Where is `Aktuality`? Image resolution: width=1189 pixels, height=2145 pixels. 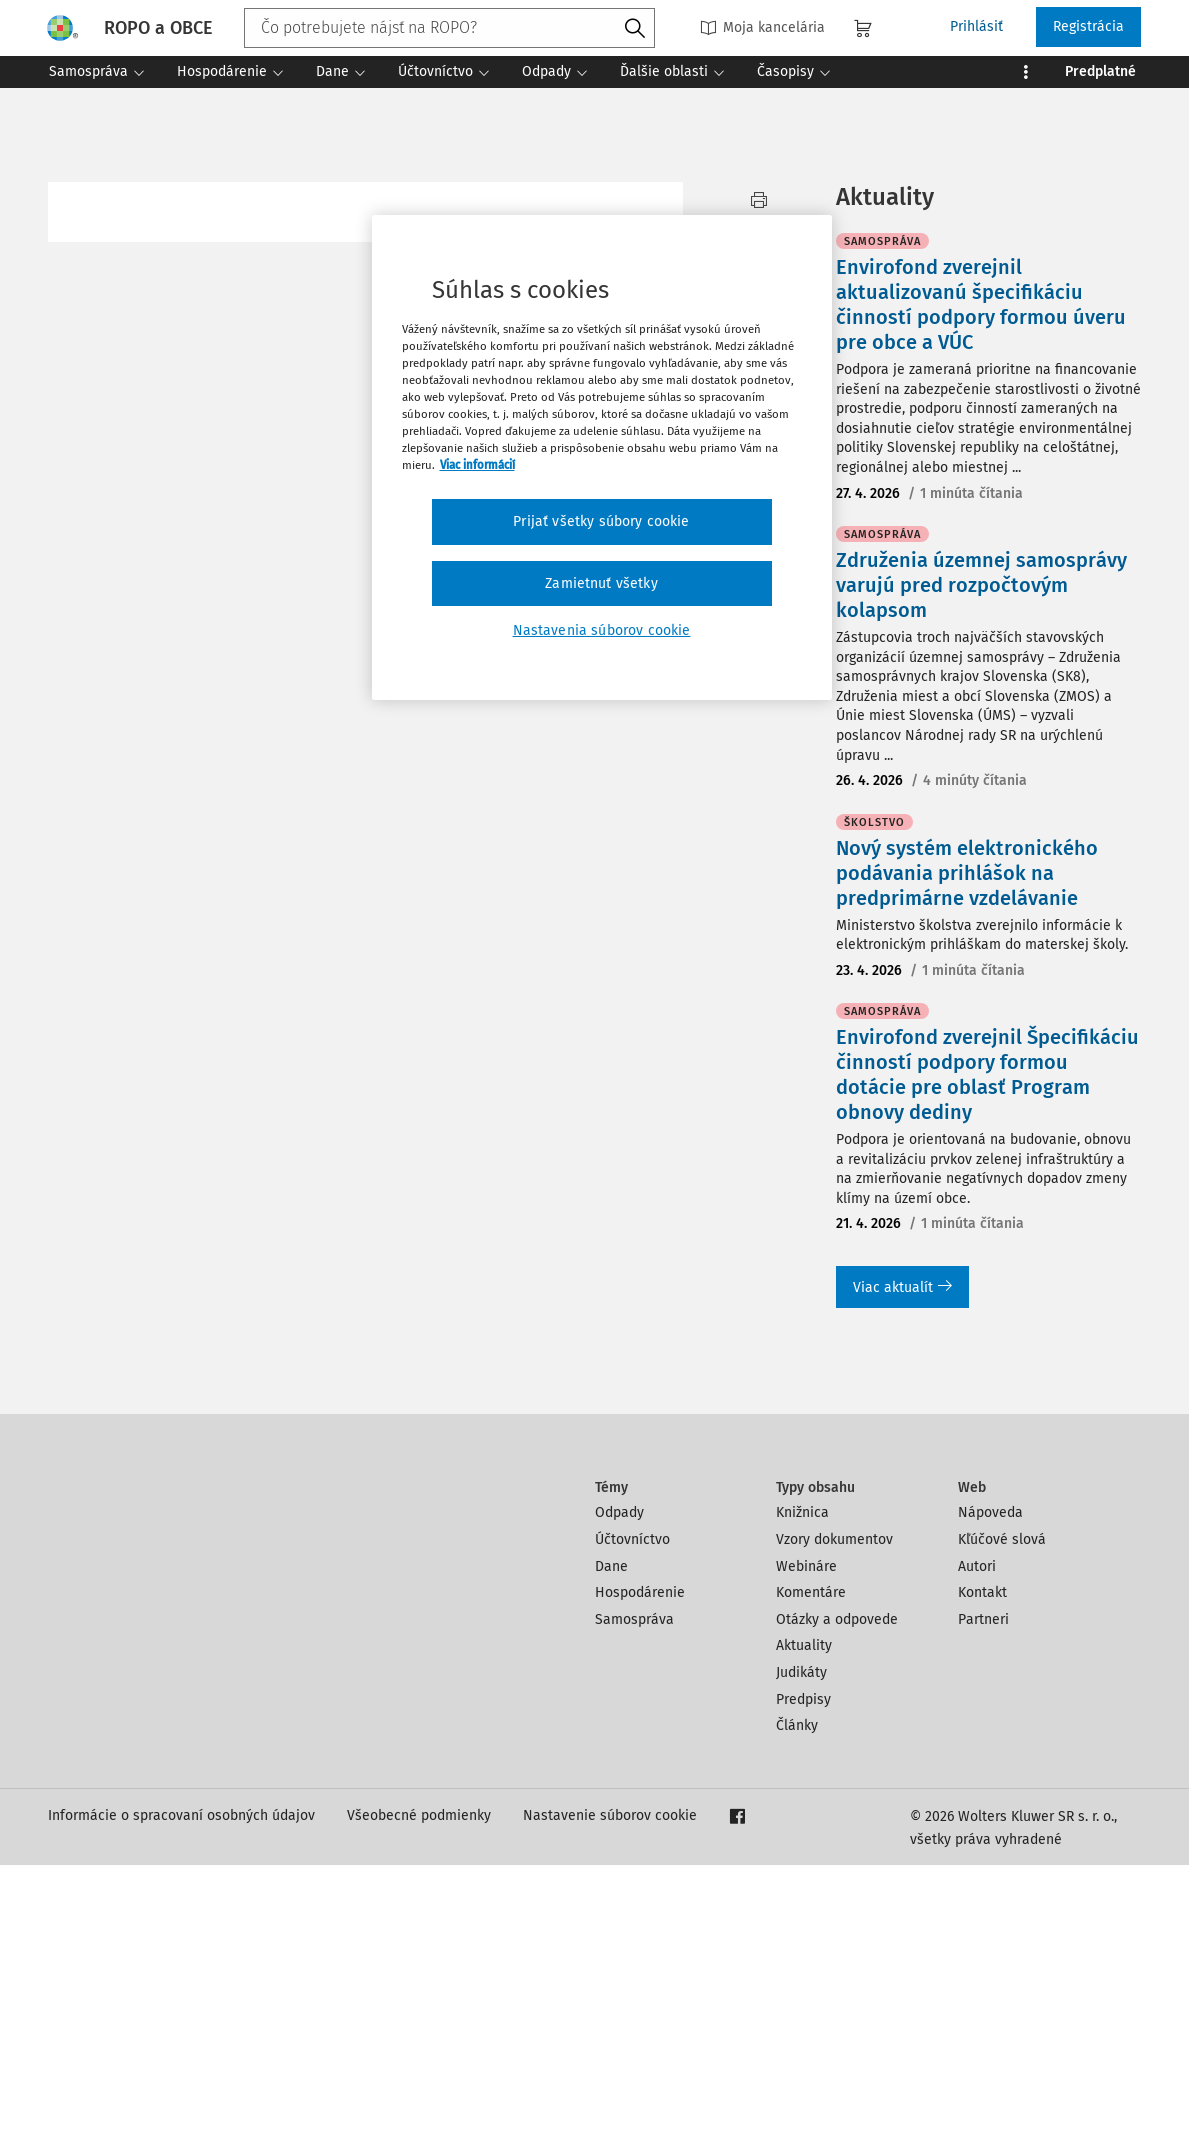 Aktuality is located at coordinates (804, 1925).